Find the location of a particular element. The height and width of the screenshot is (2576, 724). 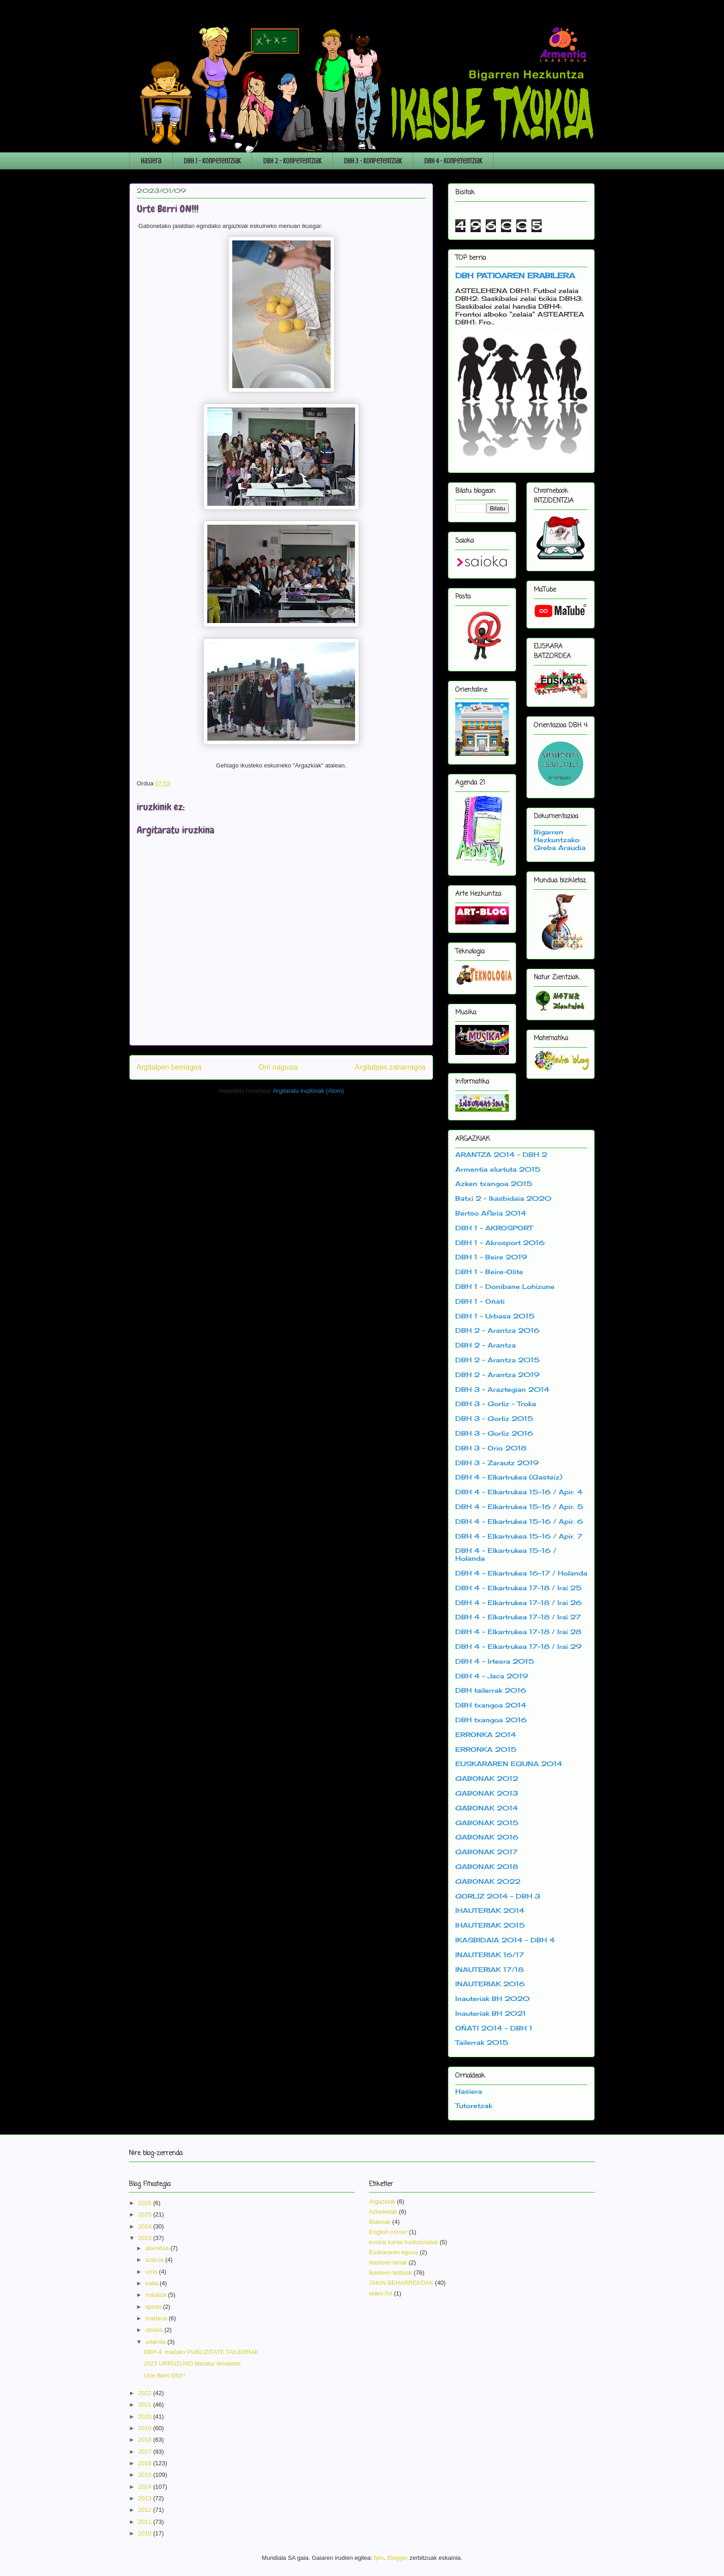

IKASBIDAIA 2014 - DBH 4 is located at coordinates (505, 1940).